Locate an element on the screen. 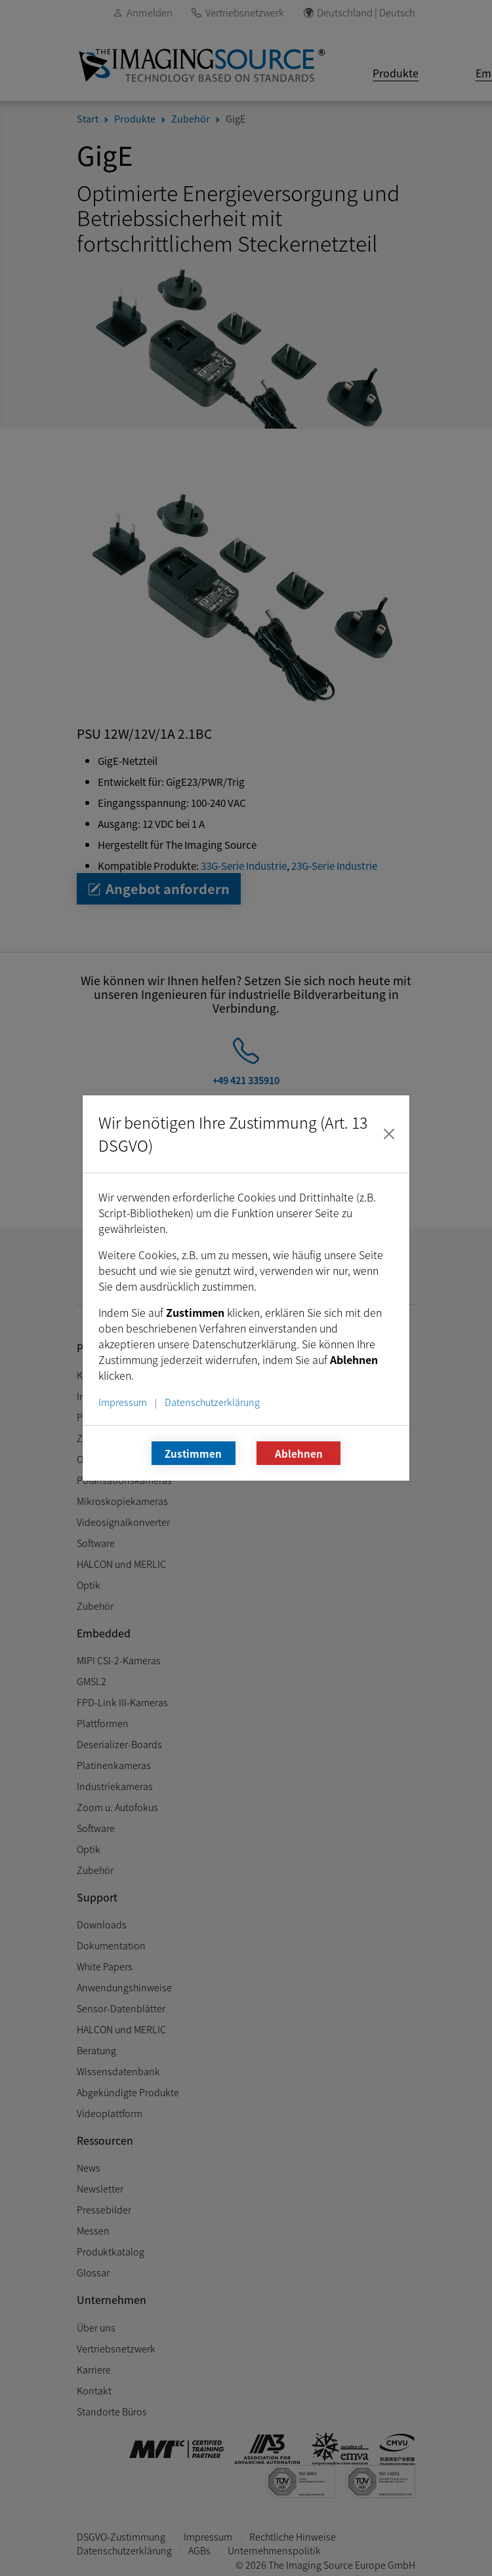 Image resolution: width=492 pixels, height=2576 pixels. Impressum is located at coordinates (122, 1402).